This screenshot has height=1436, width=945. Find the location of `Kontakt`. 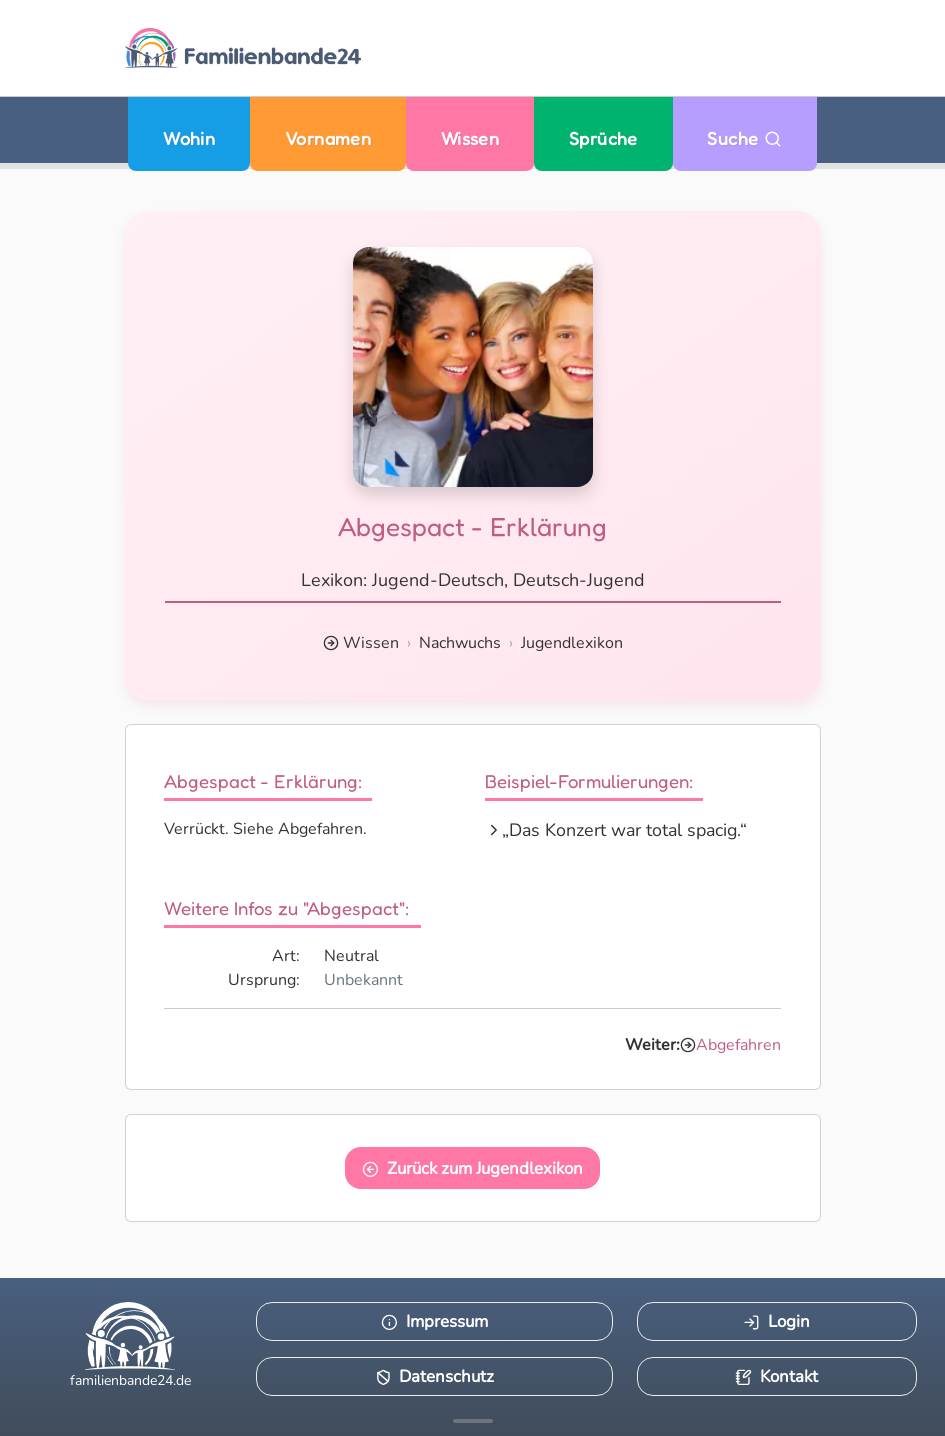

Kontakt is located at coordinates (776, 1376).